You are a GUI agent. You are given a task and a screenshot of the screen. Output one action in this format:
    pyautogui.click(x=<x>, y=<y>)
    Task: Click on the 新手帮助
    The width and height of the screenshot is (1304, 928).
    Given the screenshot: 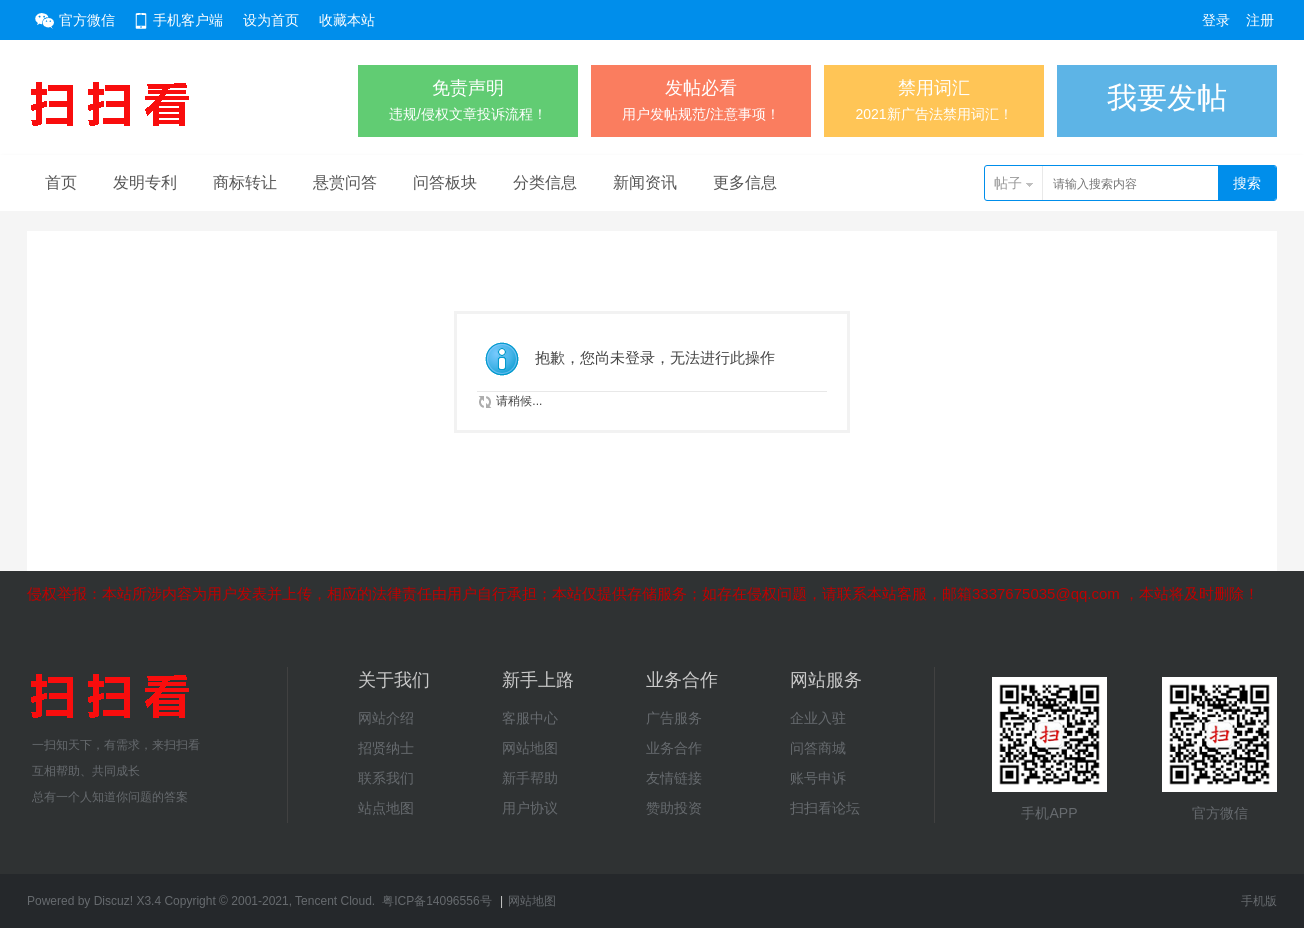 What is the action you would take?
    pyautogui.click(x=530, y=778)
    